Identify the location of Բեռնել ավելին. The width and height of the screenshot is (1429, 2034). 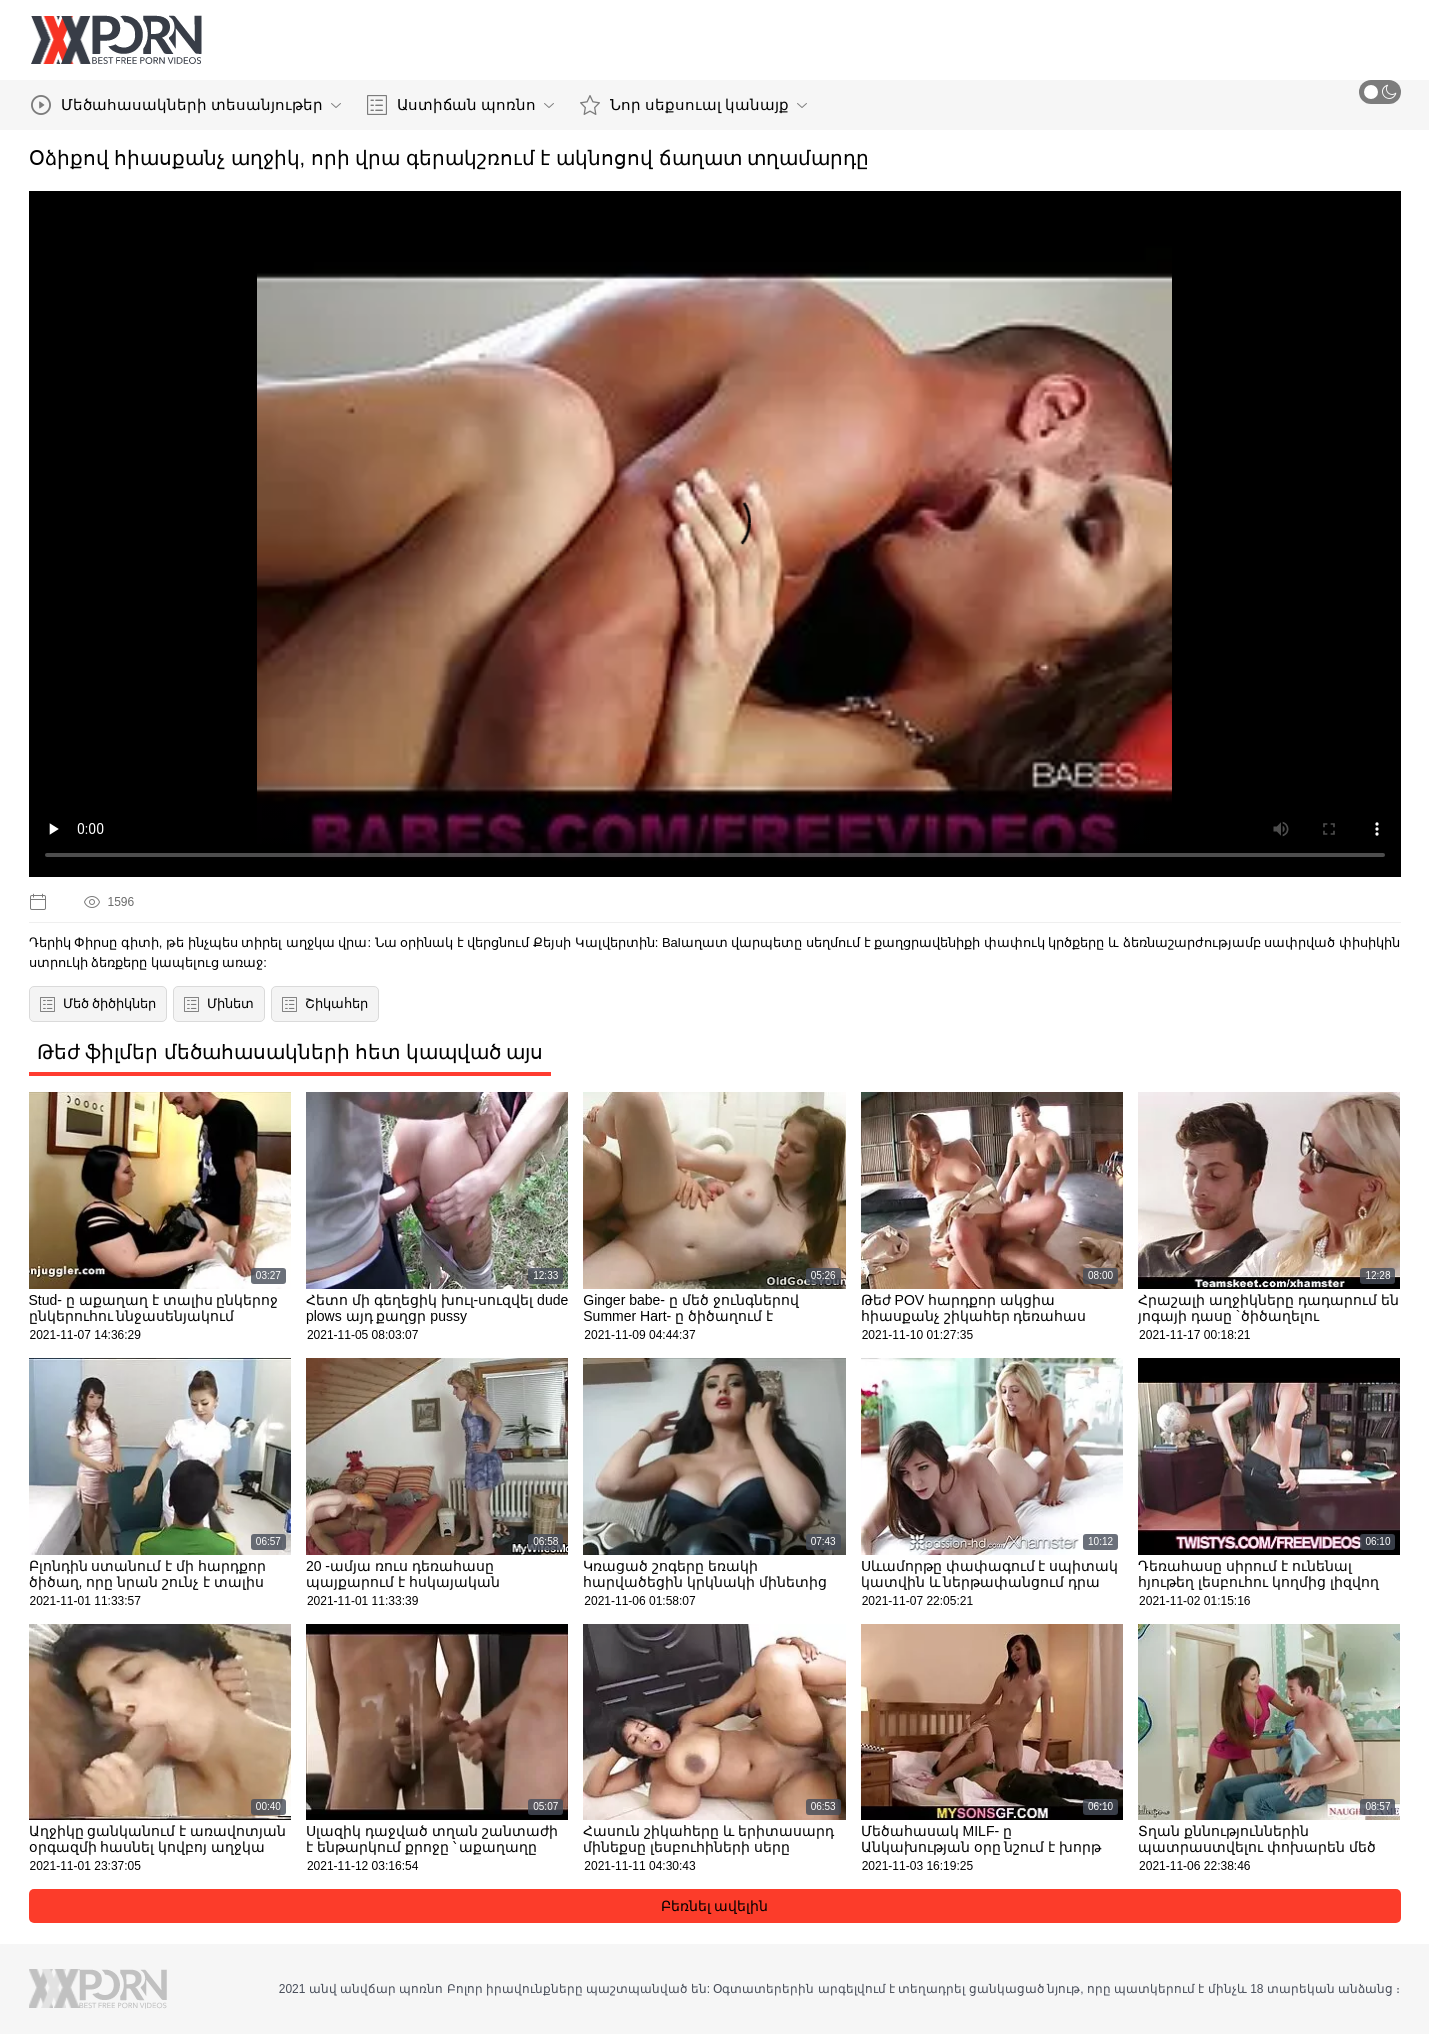
(715, 1906).